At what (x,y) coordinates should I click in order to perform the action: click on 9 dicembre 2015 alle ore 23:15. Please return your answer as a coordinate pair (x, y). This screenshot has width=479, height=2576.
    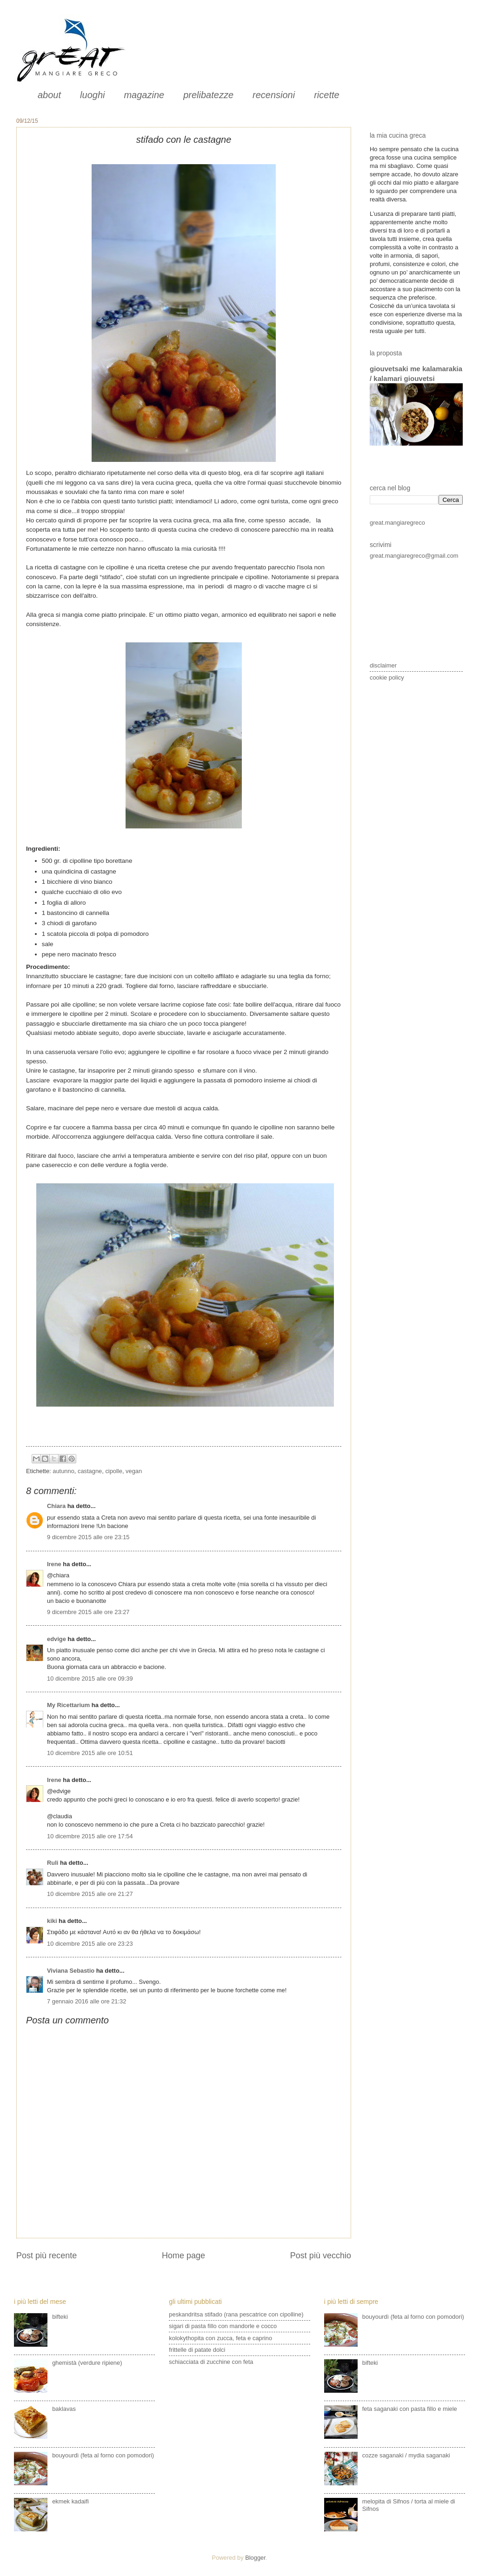
    Looking at the image, I should click on (88, 1537).